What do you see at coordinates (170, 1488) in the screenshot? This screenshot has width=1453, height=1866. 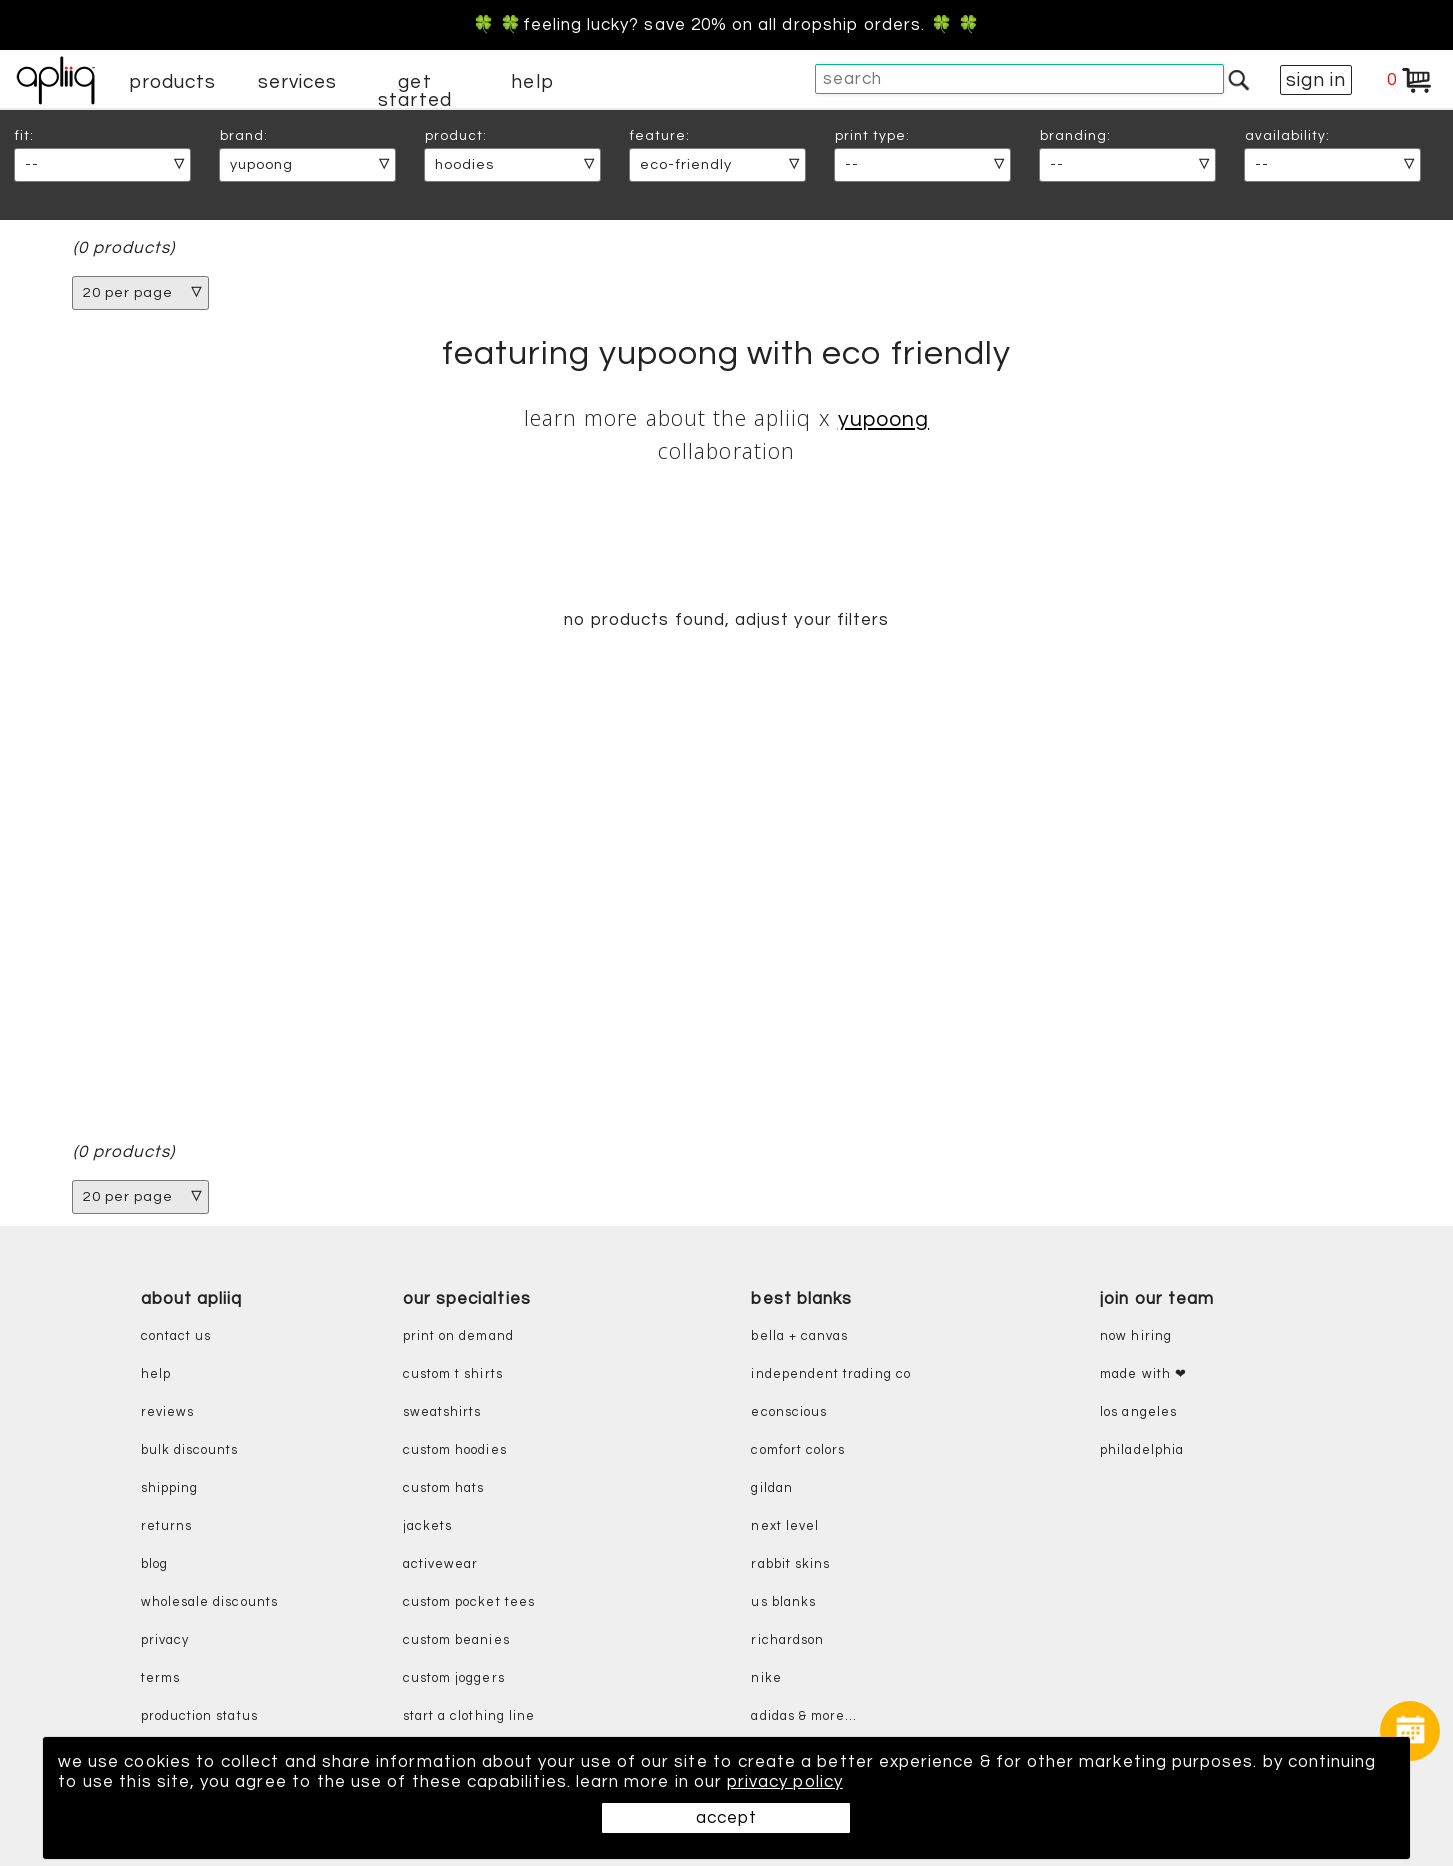 I see `shipping` at bounding box center [170, 1488].